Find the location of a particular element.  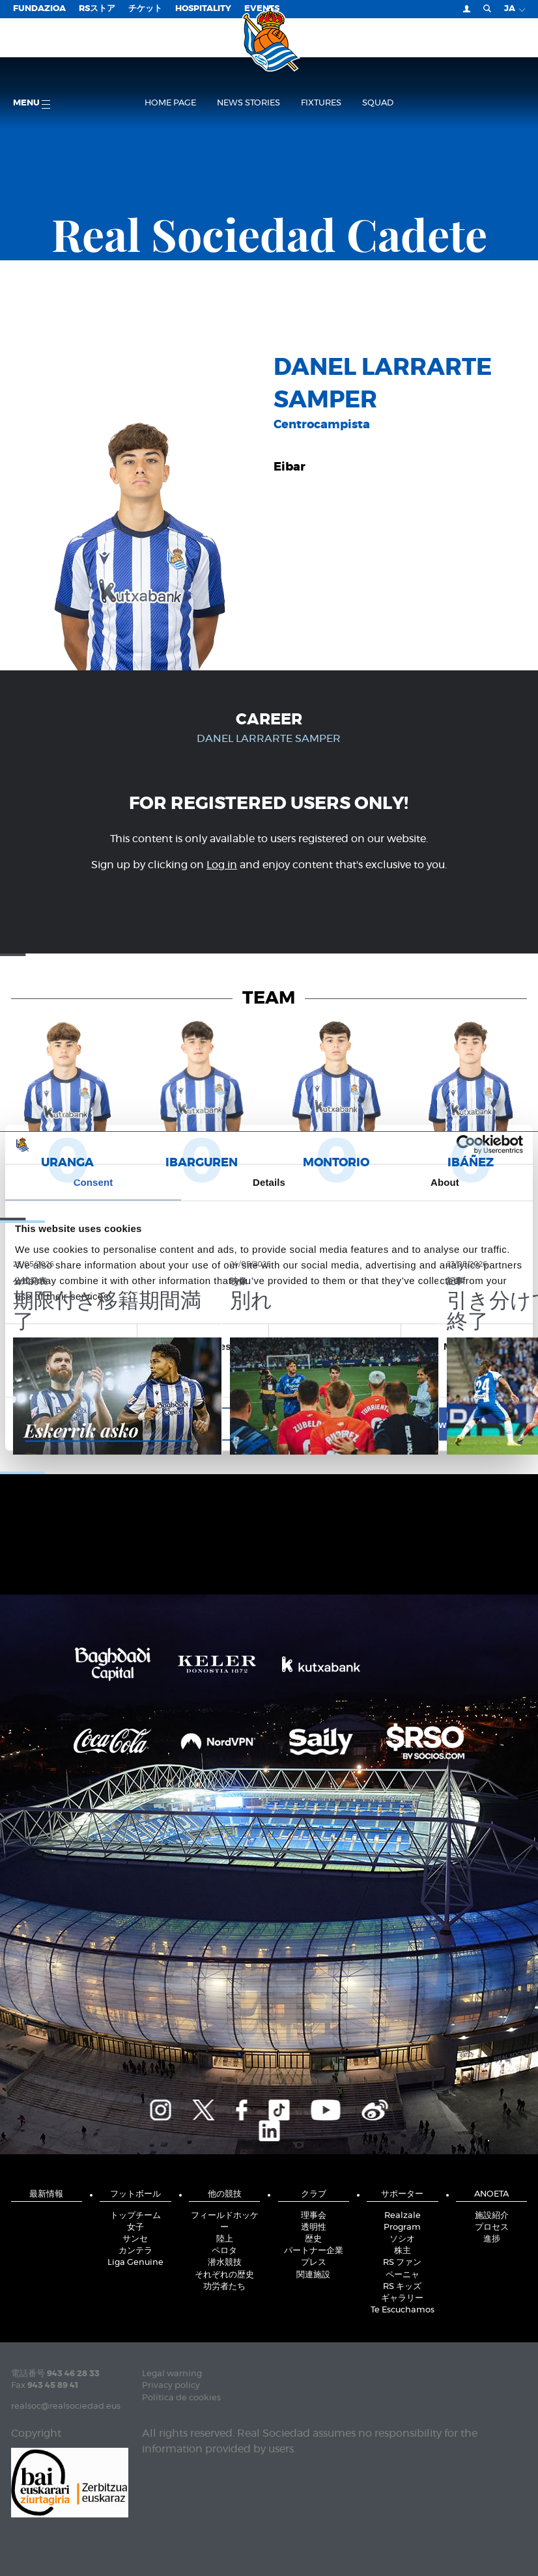

ギャラリー is located at coordinates (402, 2298).